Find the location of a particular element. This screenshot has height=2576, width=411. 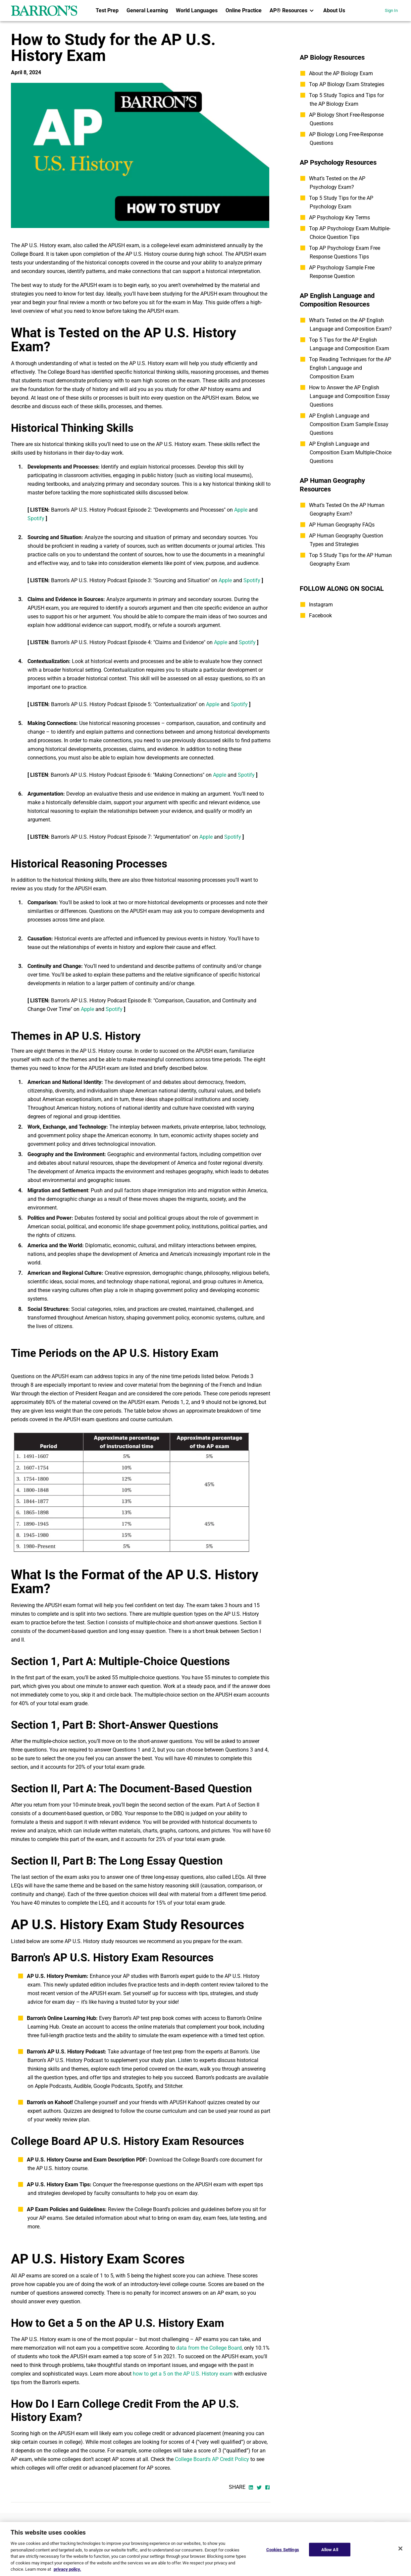

Allow All is located at coordinates (329, 2549).